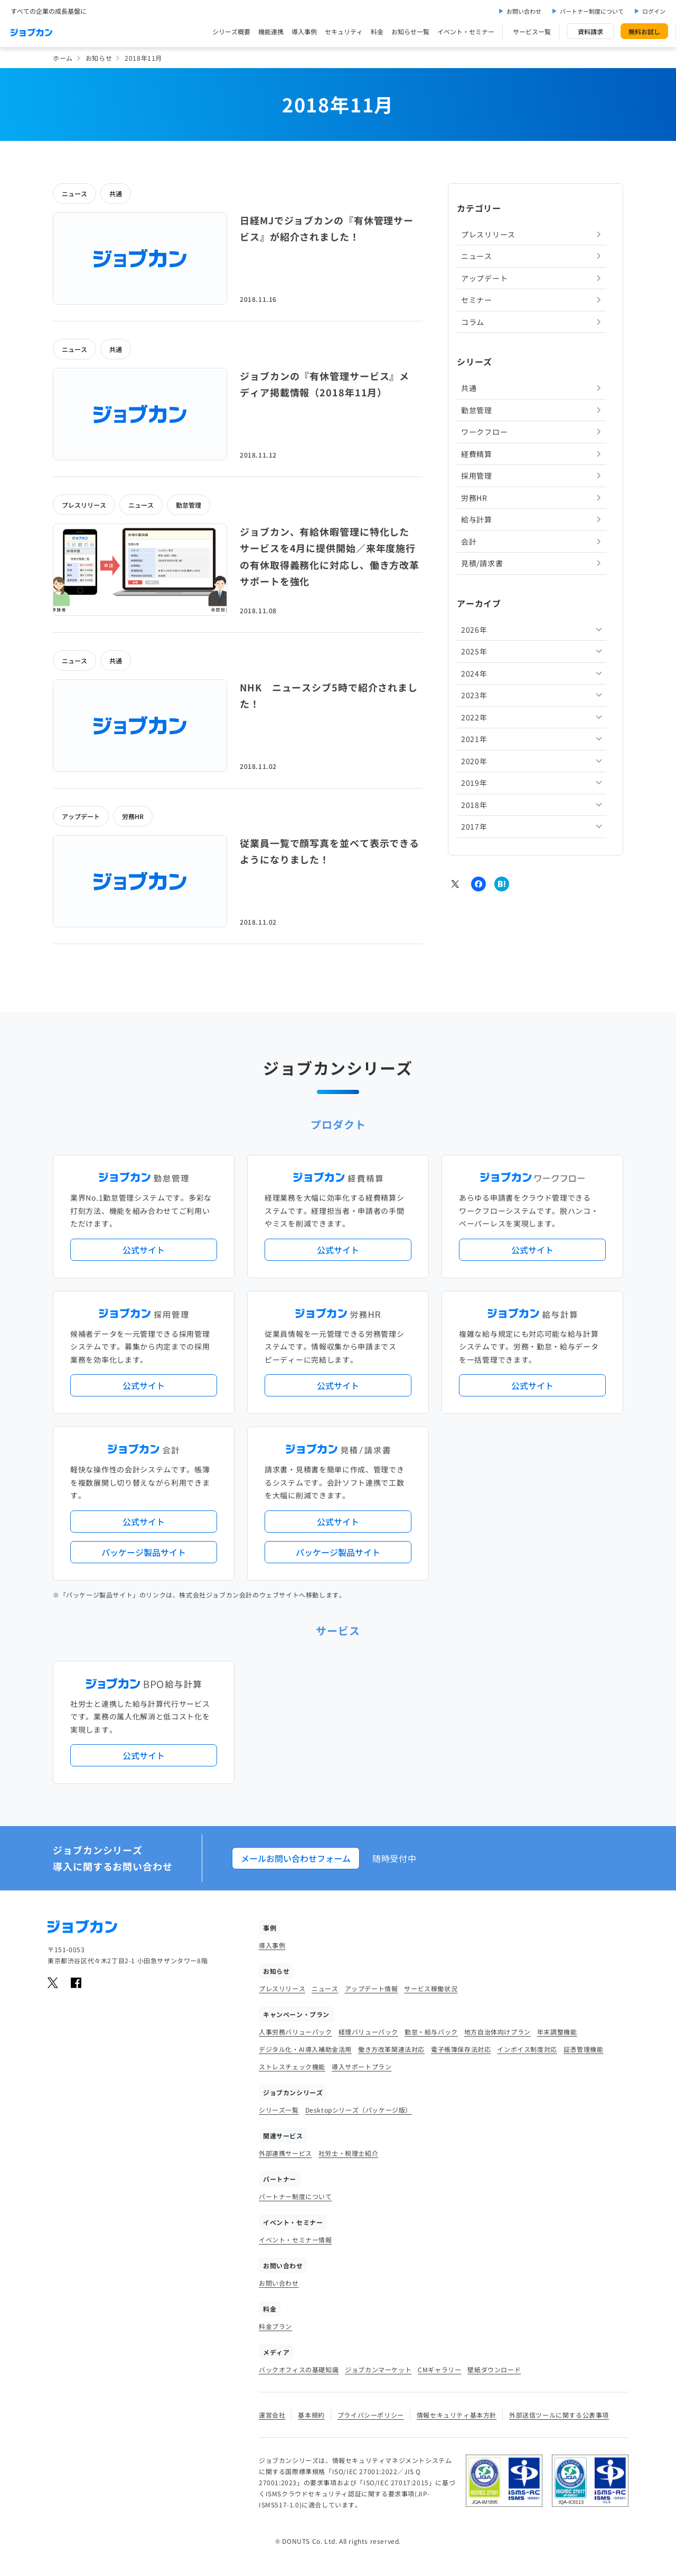  Describe the element at coordinates (430, 1988) in the screenshot. I see `サービス稼働状況` at that location.